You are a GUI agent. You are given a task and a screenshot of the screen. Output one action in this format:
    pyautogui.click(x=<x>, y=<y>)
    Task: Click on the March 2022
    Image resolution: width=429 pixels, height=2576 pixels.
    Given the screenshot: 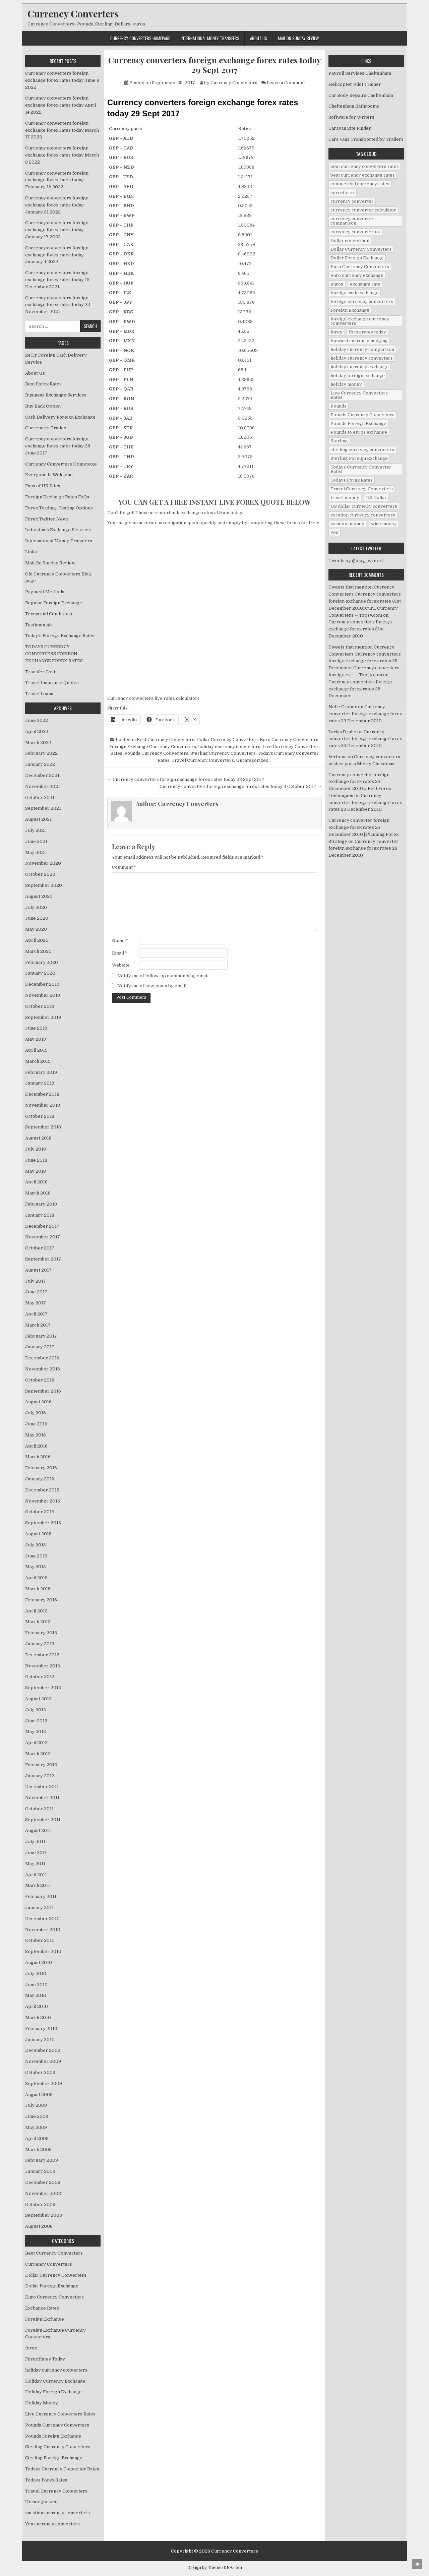 What is the action you would take?
    pyautogui.click(x=38, y=742)
    